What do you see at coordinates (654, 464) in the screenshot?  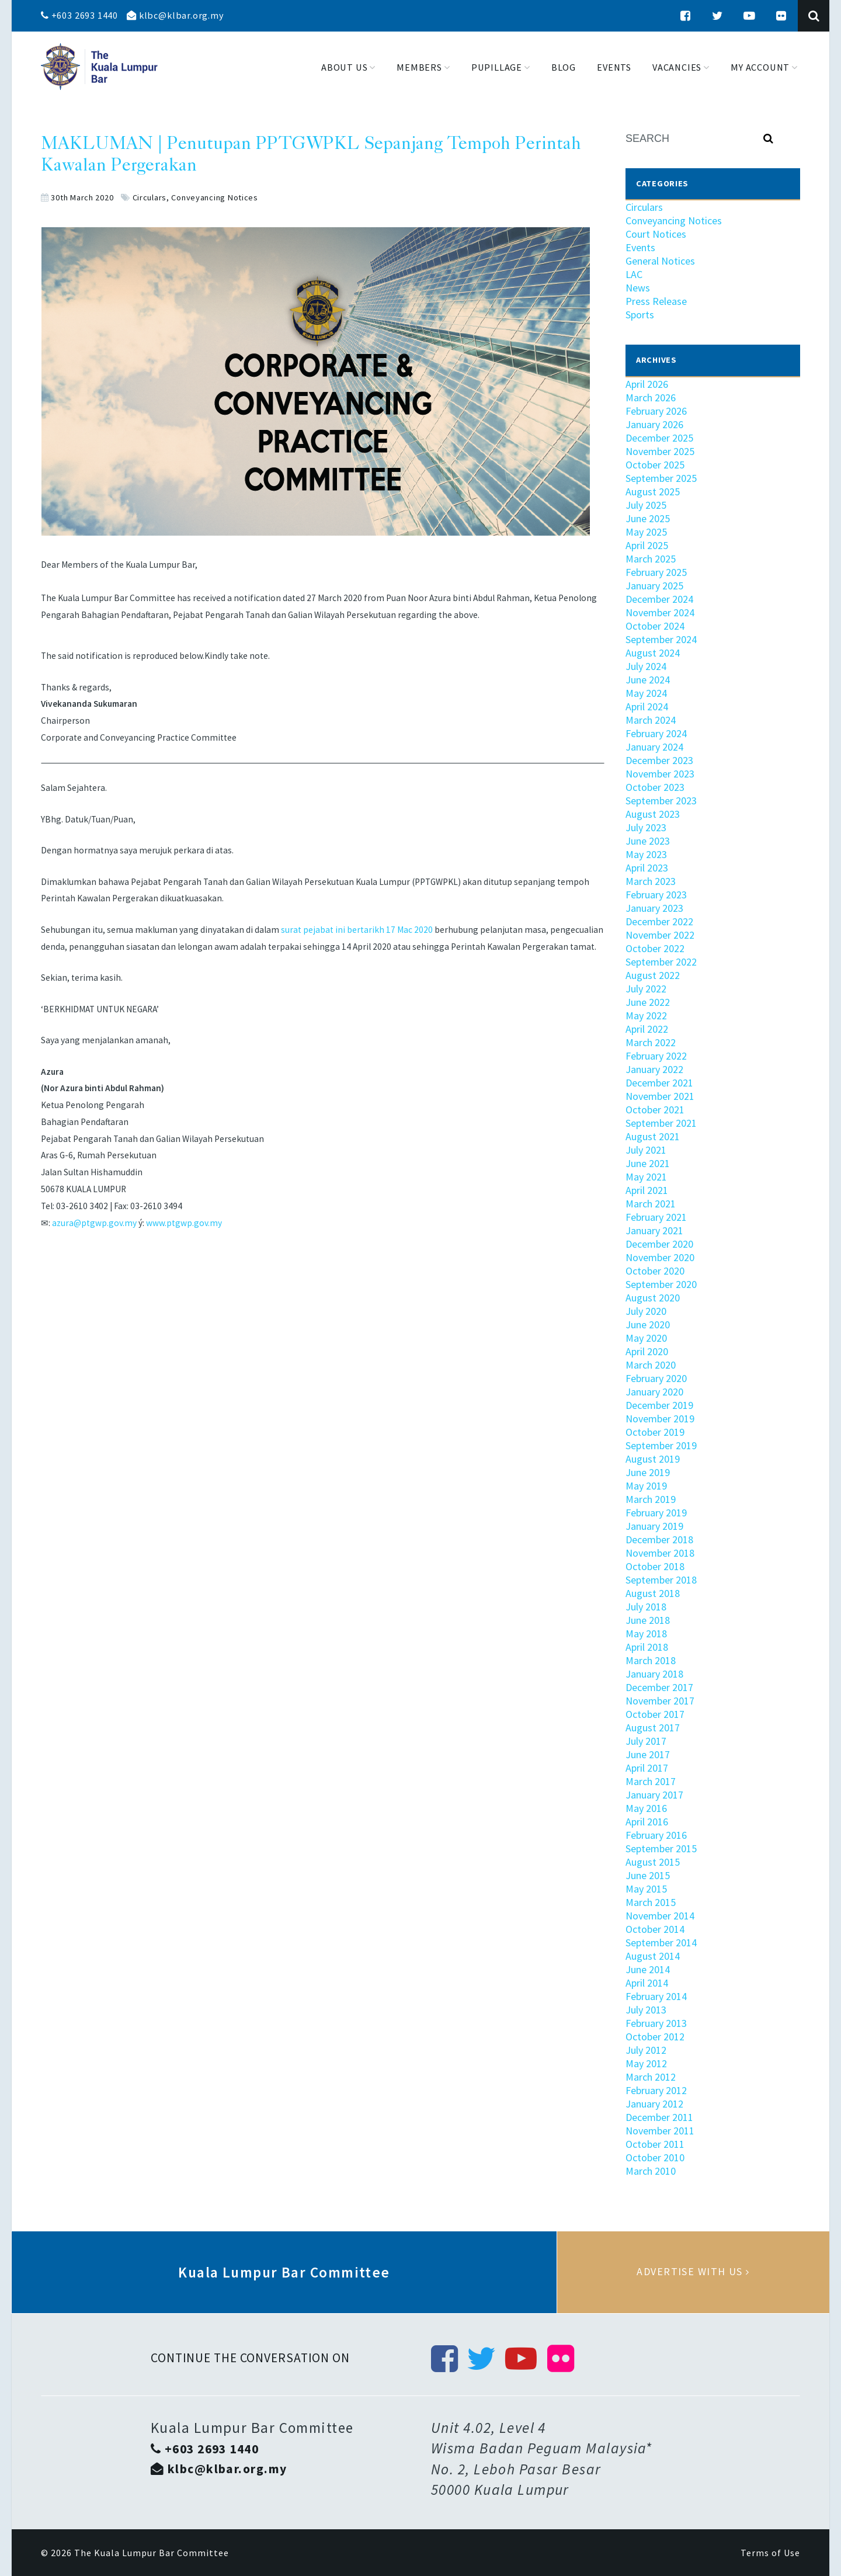 I see `October 2025` at bounding box center [654, 464].